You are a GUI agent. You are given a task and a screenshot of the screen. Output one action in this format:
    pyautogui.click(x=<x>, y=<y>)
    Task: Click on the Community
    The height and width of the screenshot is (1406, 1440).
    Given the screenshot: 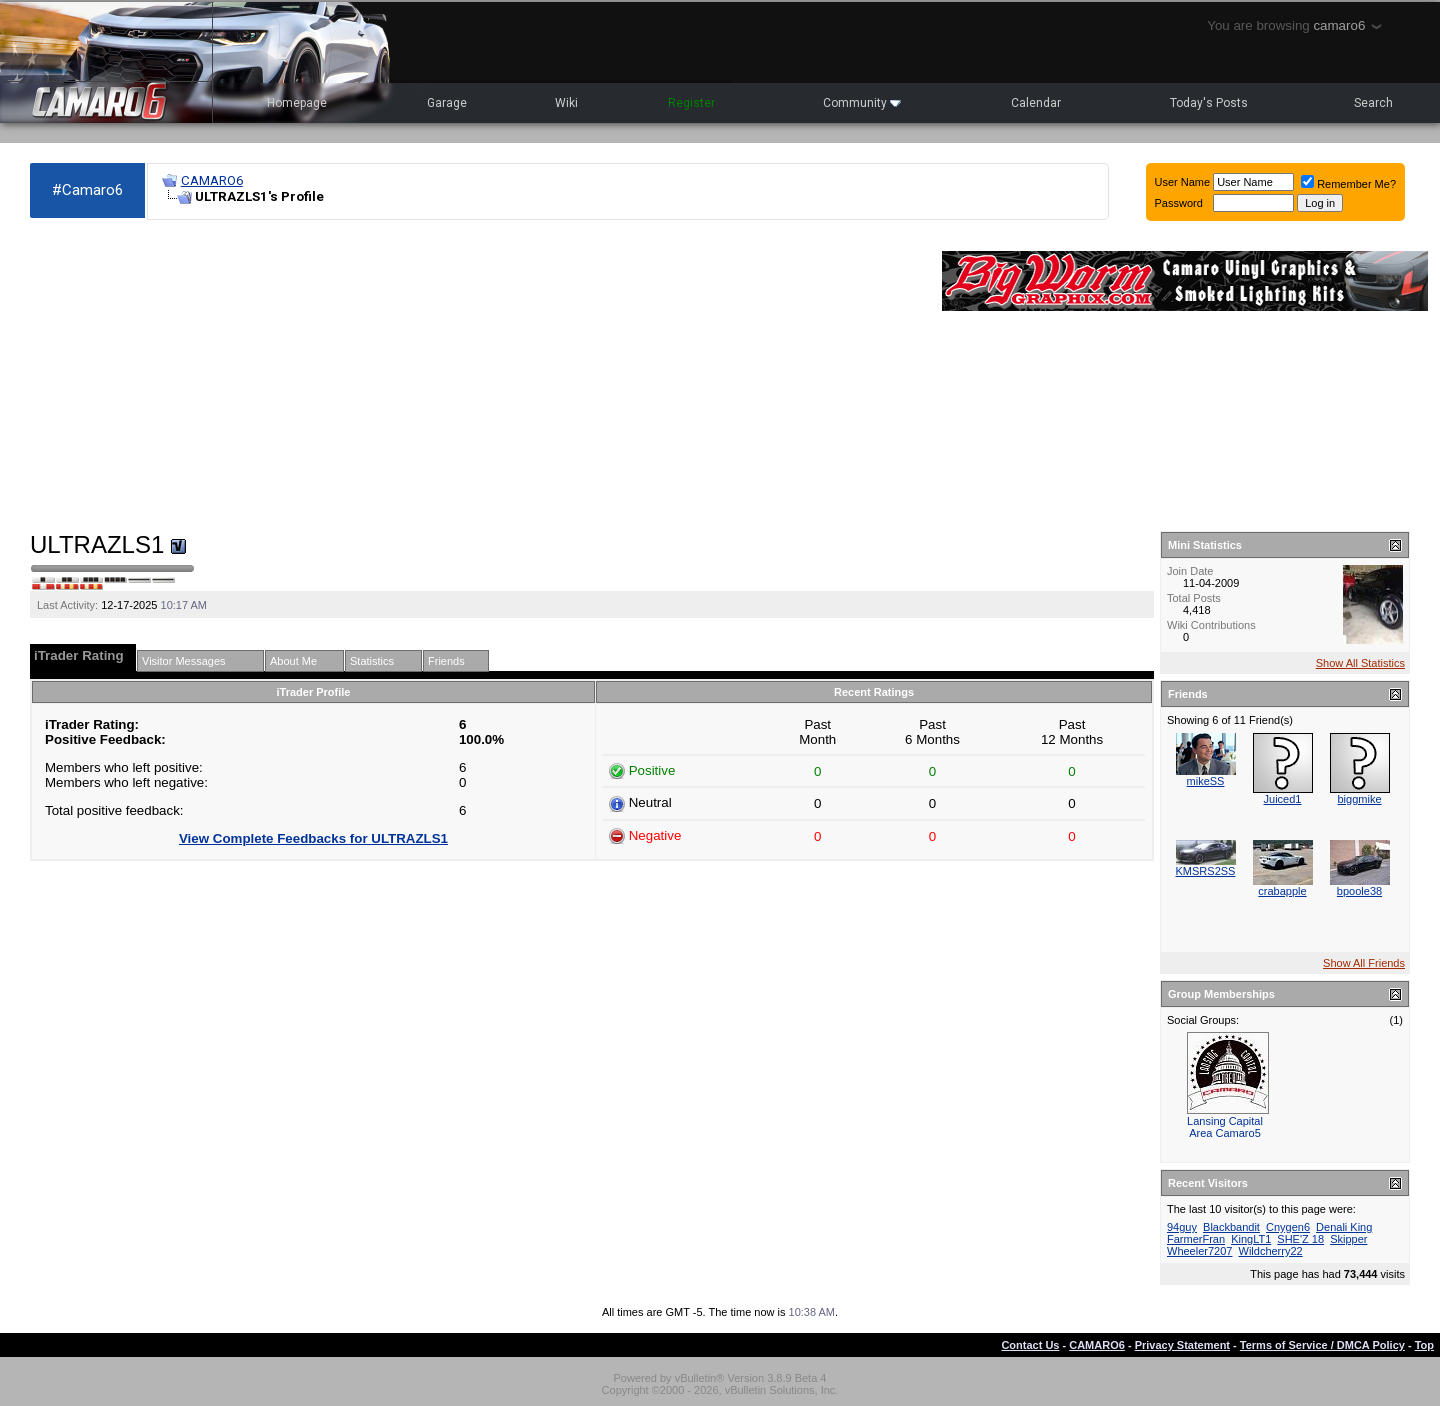 What is the action you would take?
    pyautogui.click(x=862, y=103)
    